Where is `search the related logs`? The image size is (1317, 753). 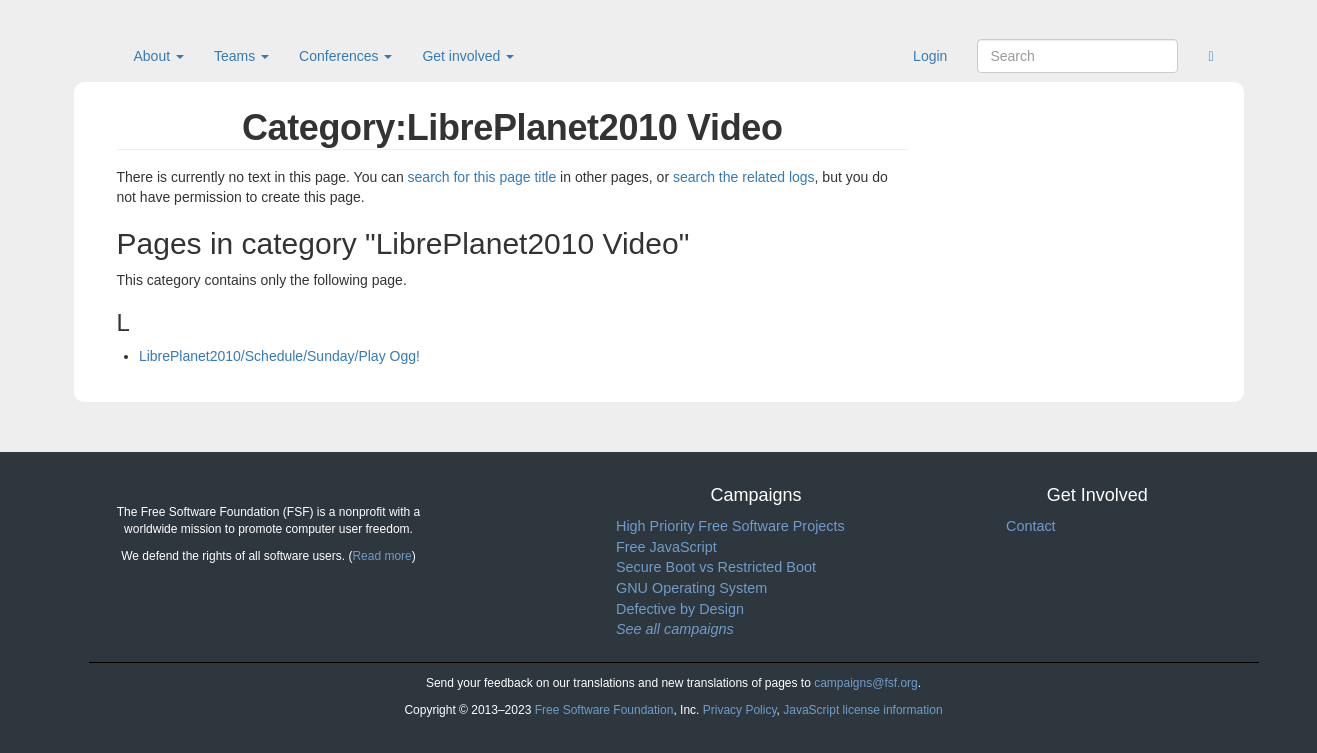
search the related logs is located at coordinates (744, 177).